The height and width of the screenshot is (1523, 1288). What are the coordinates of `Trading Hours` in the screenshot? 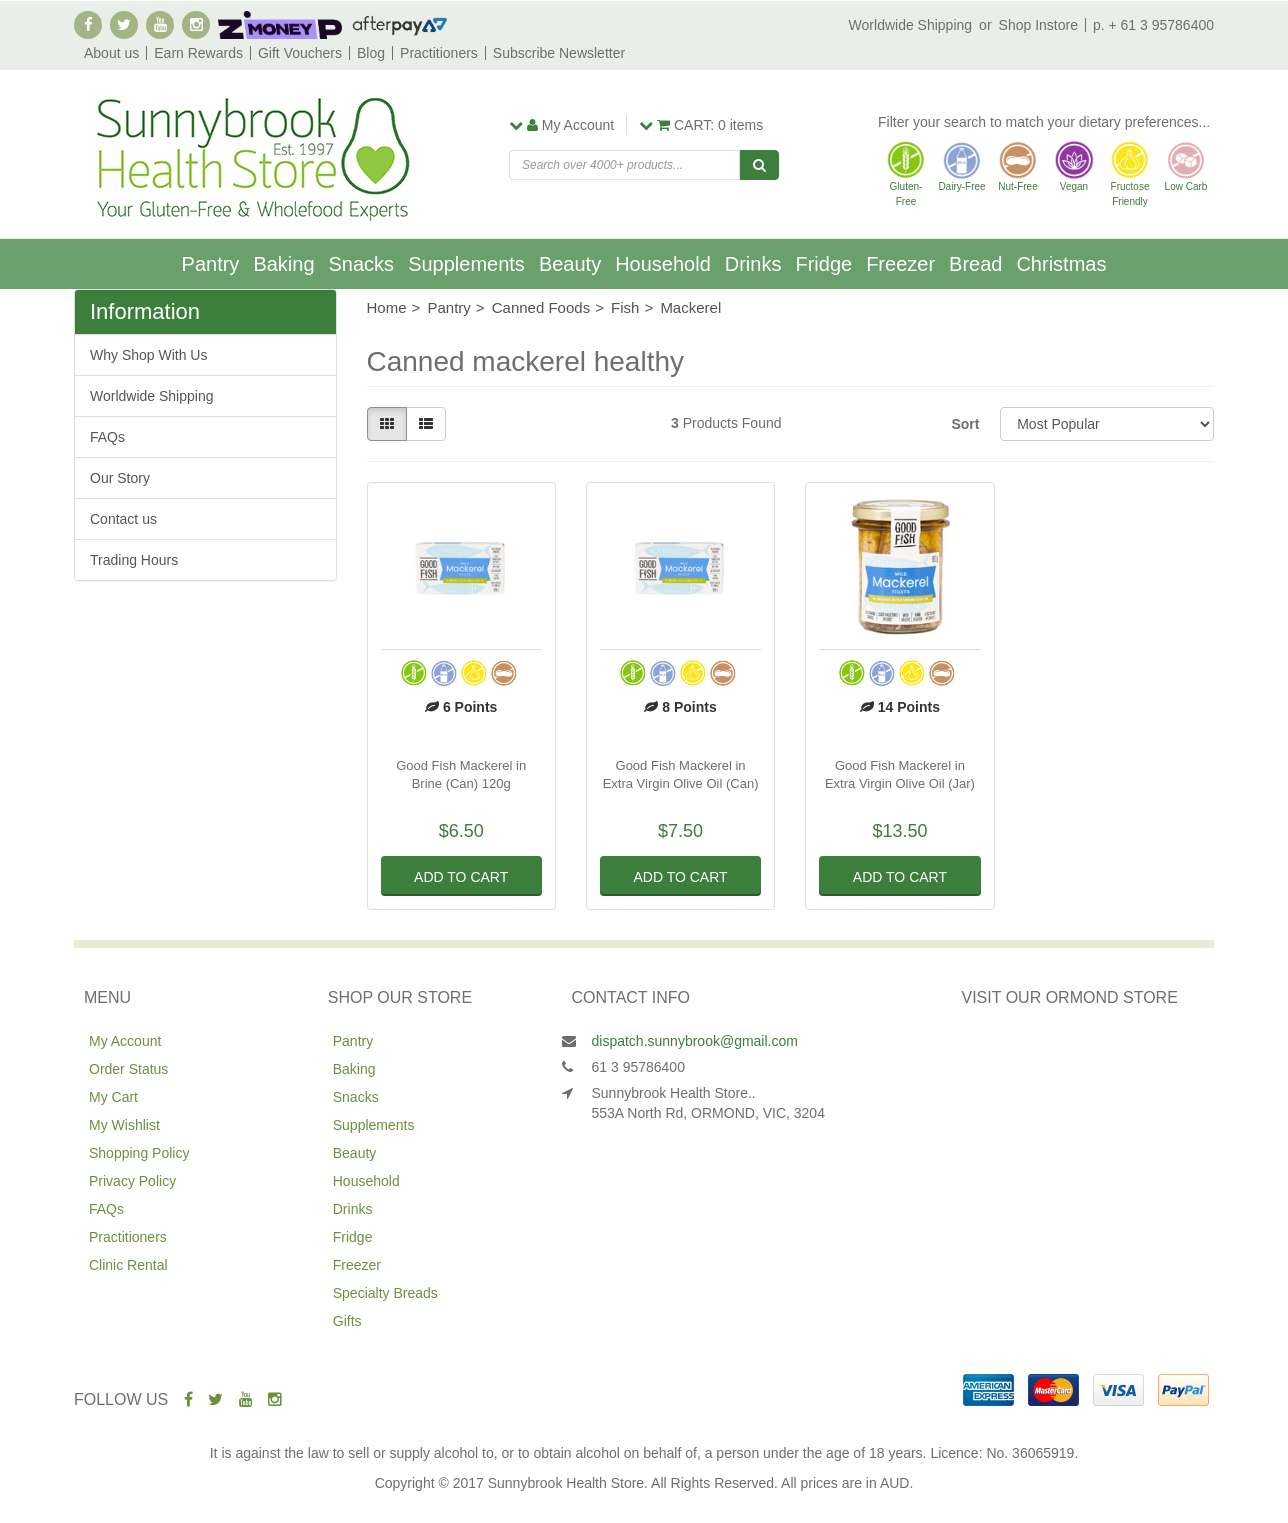 It's located at (134, 560).